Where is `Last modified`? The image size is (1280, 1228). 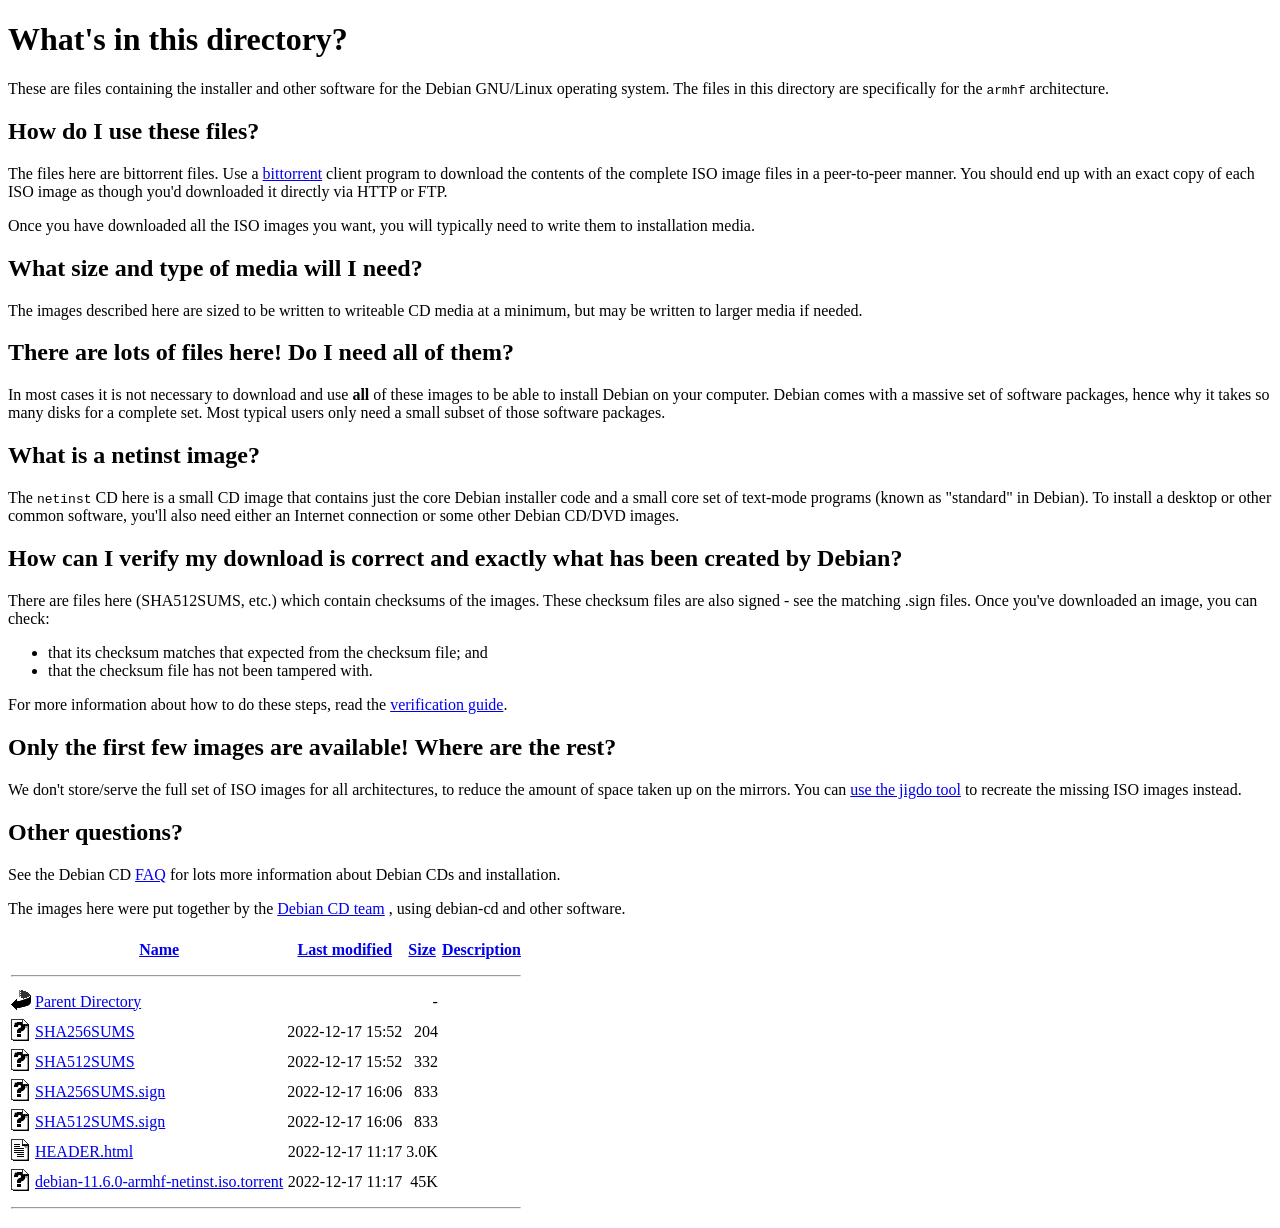
Last modified is located at coordinates (344, 949).